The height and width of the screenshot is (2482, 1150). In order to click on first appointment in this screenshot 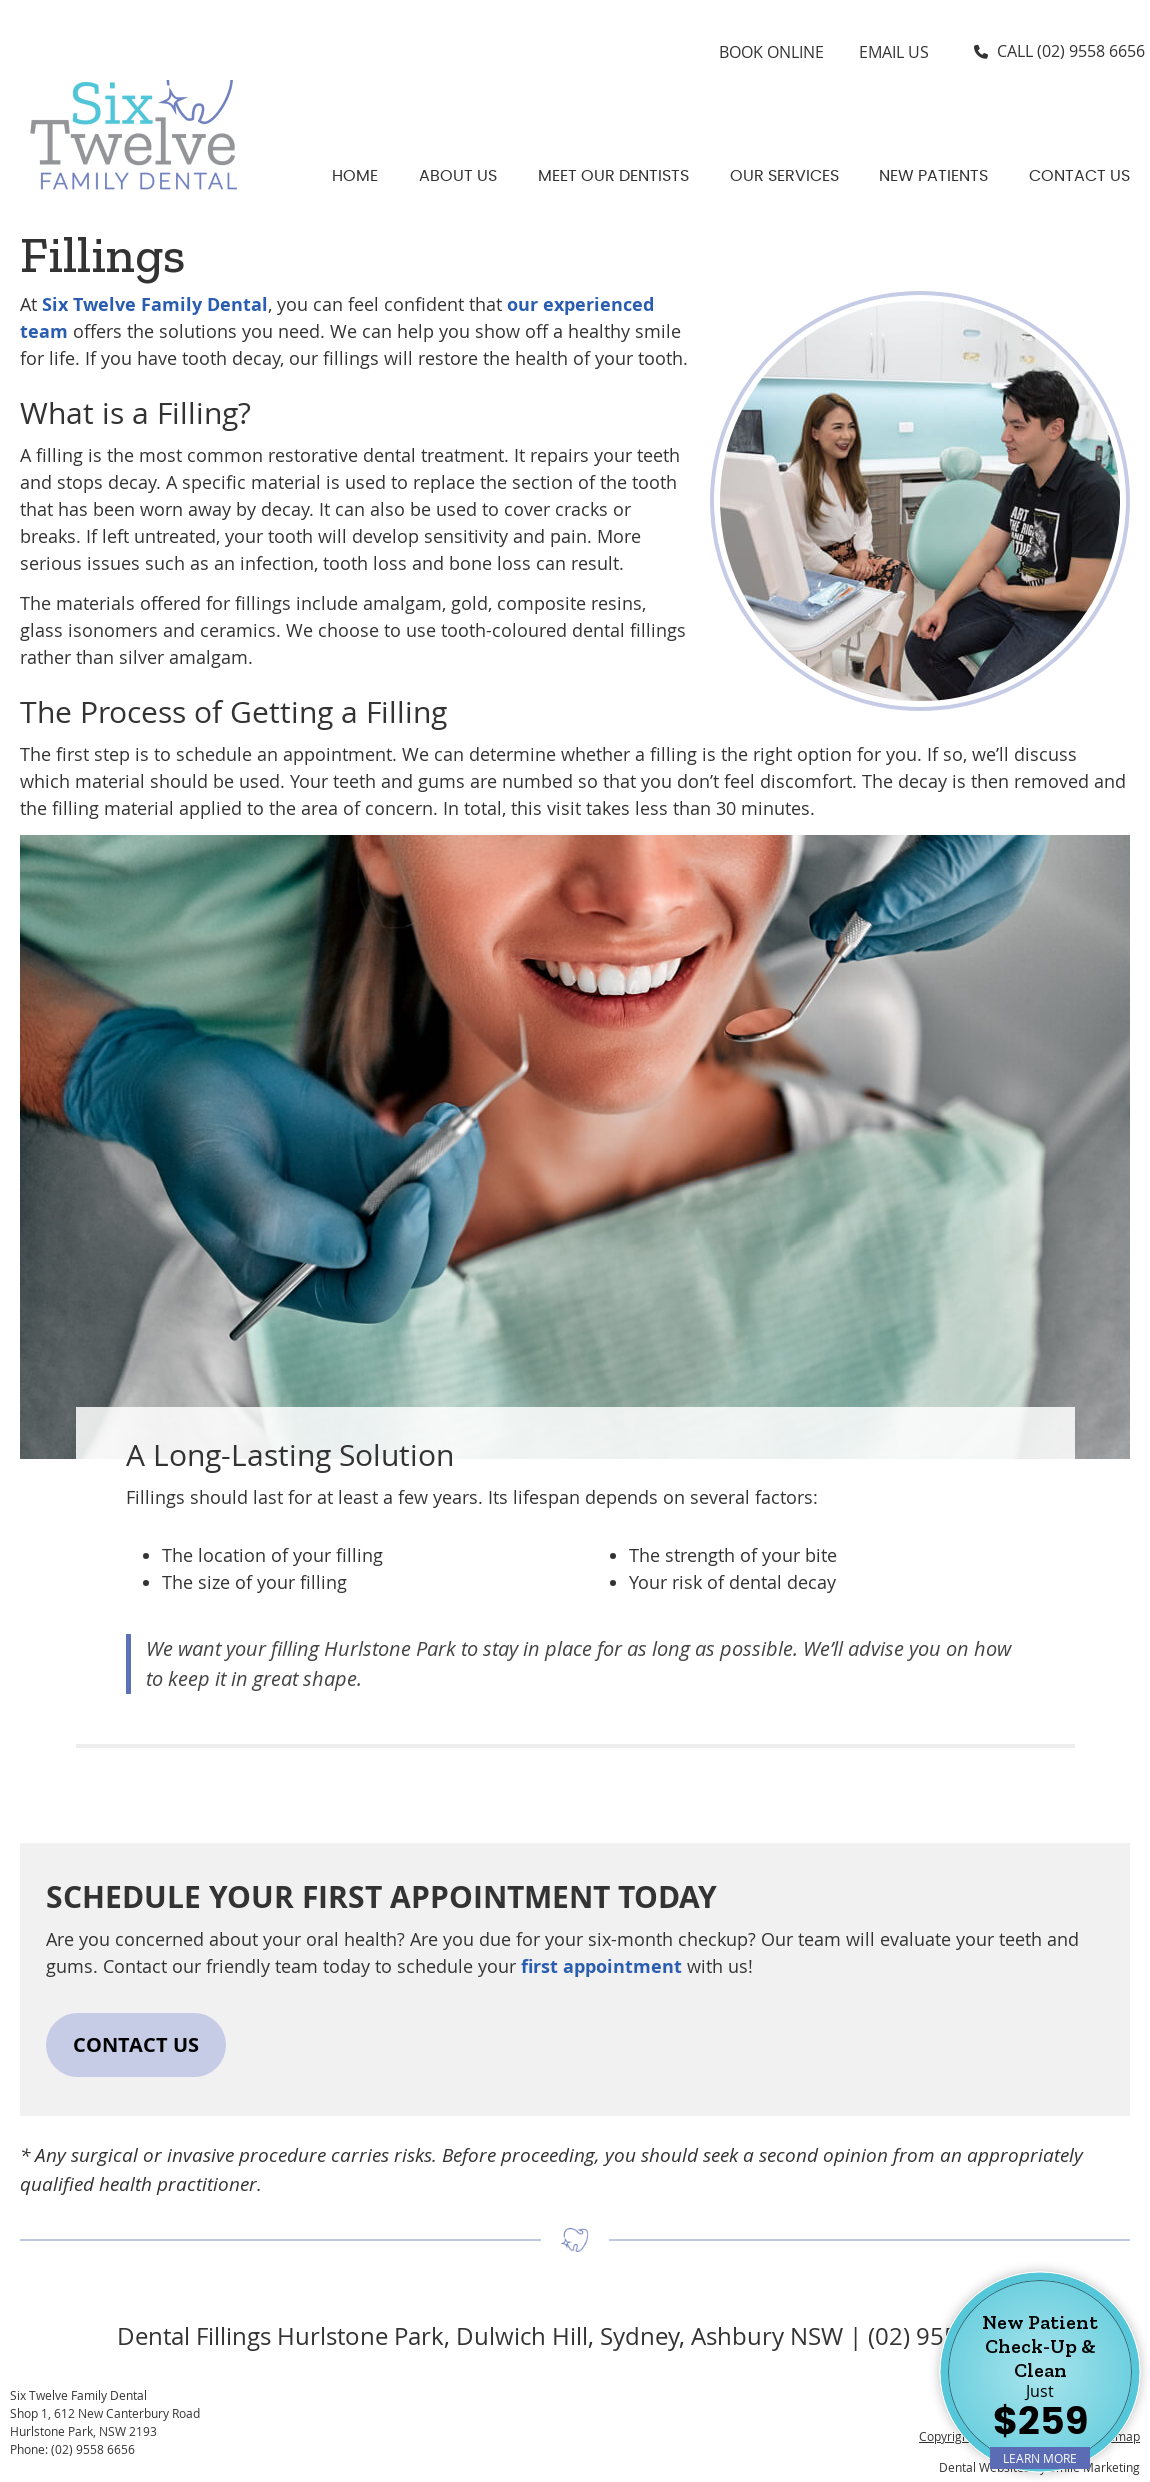, I will do `click(601, 1966)`.